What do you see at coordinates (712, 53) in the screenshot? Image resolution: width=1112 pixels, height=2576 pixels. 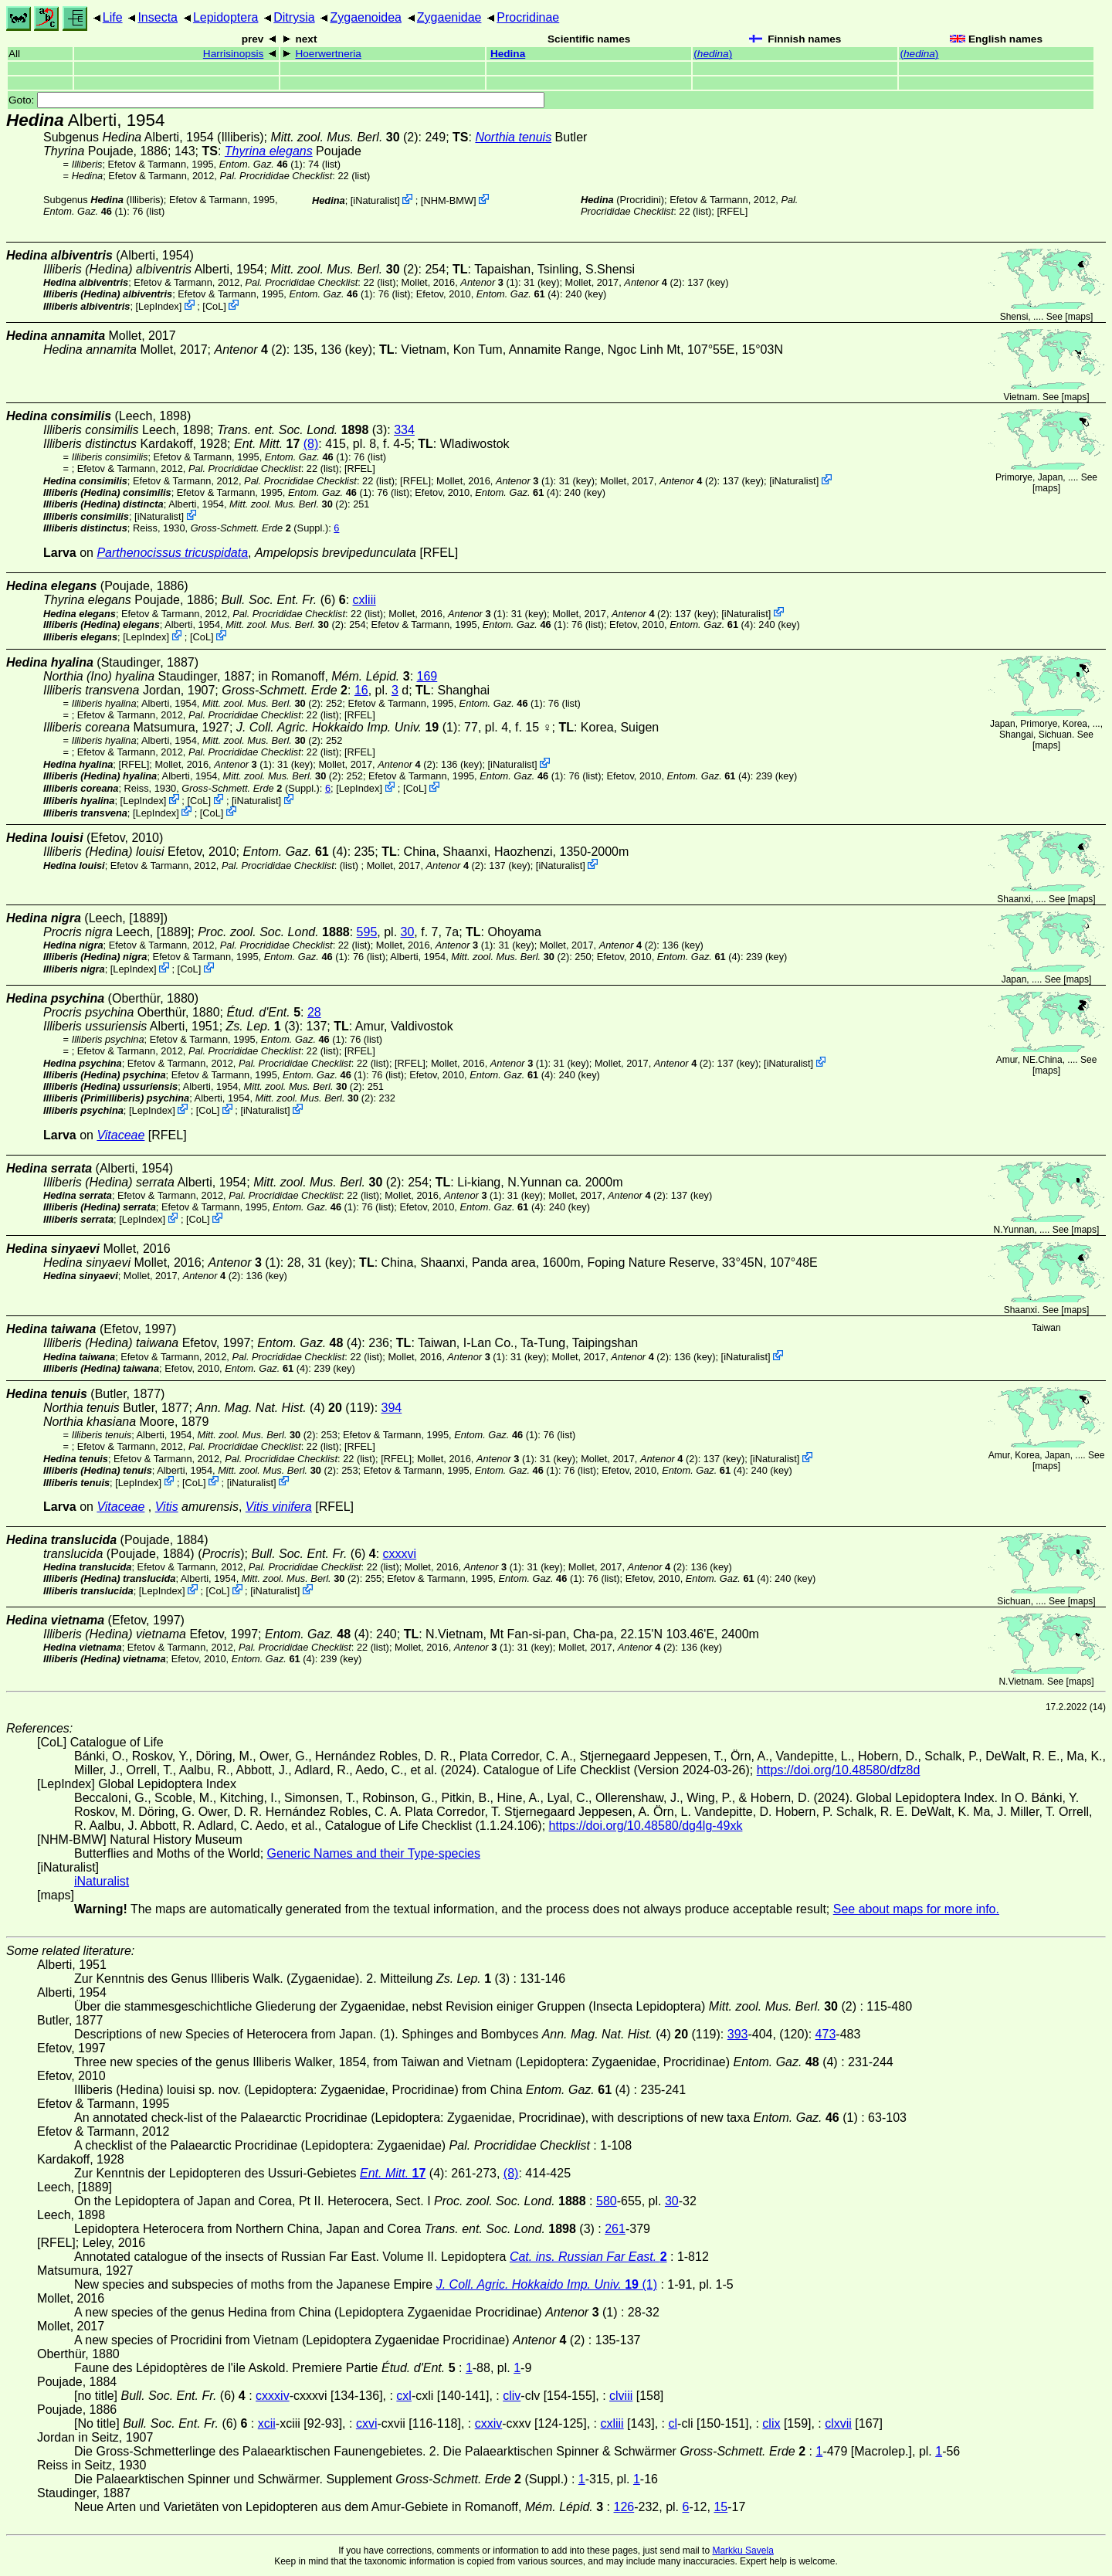 I see `()` at bounding box center [712, 53].